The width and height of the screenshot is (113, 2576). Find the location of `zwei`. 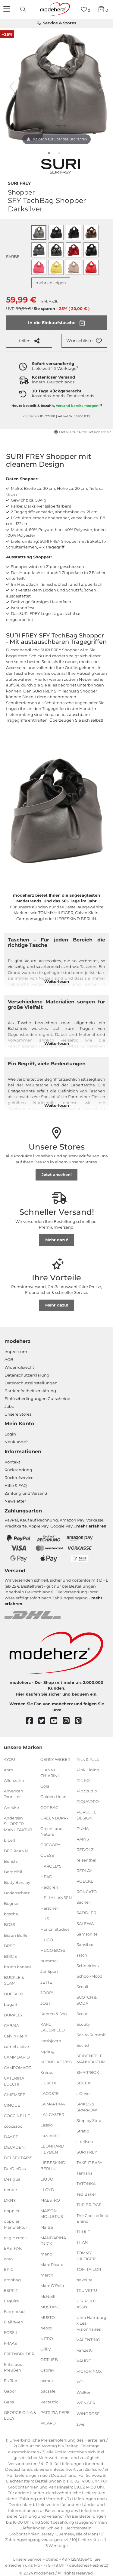

zwei is located at coordinates (81, 2423).